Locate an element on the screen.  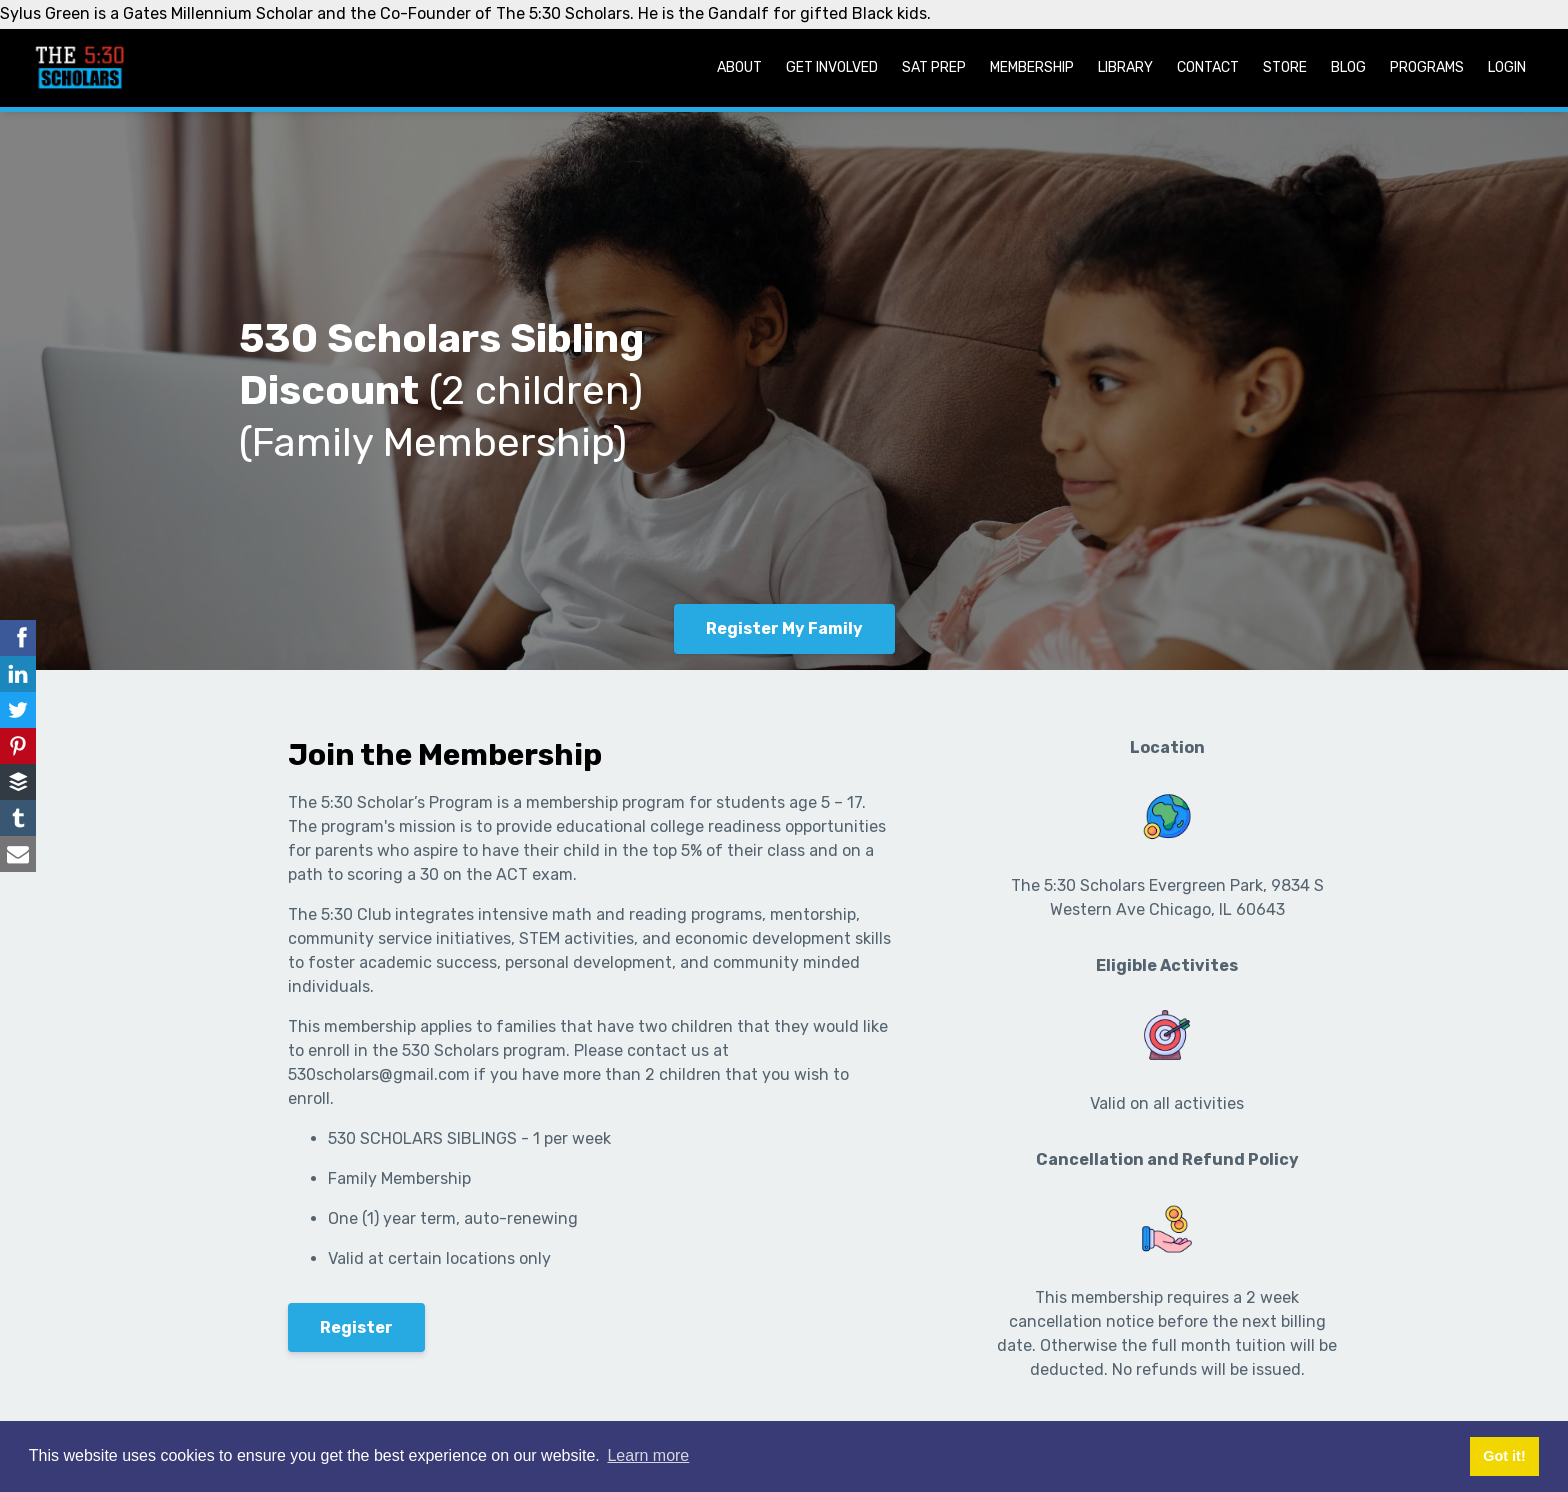
Library is located at coordinates (1125, 67).